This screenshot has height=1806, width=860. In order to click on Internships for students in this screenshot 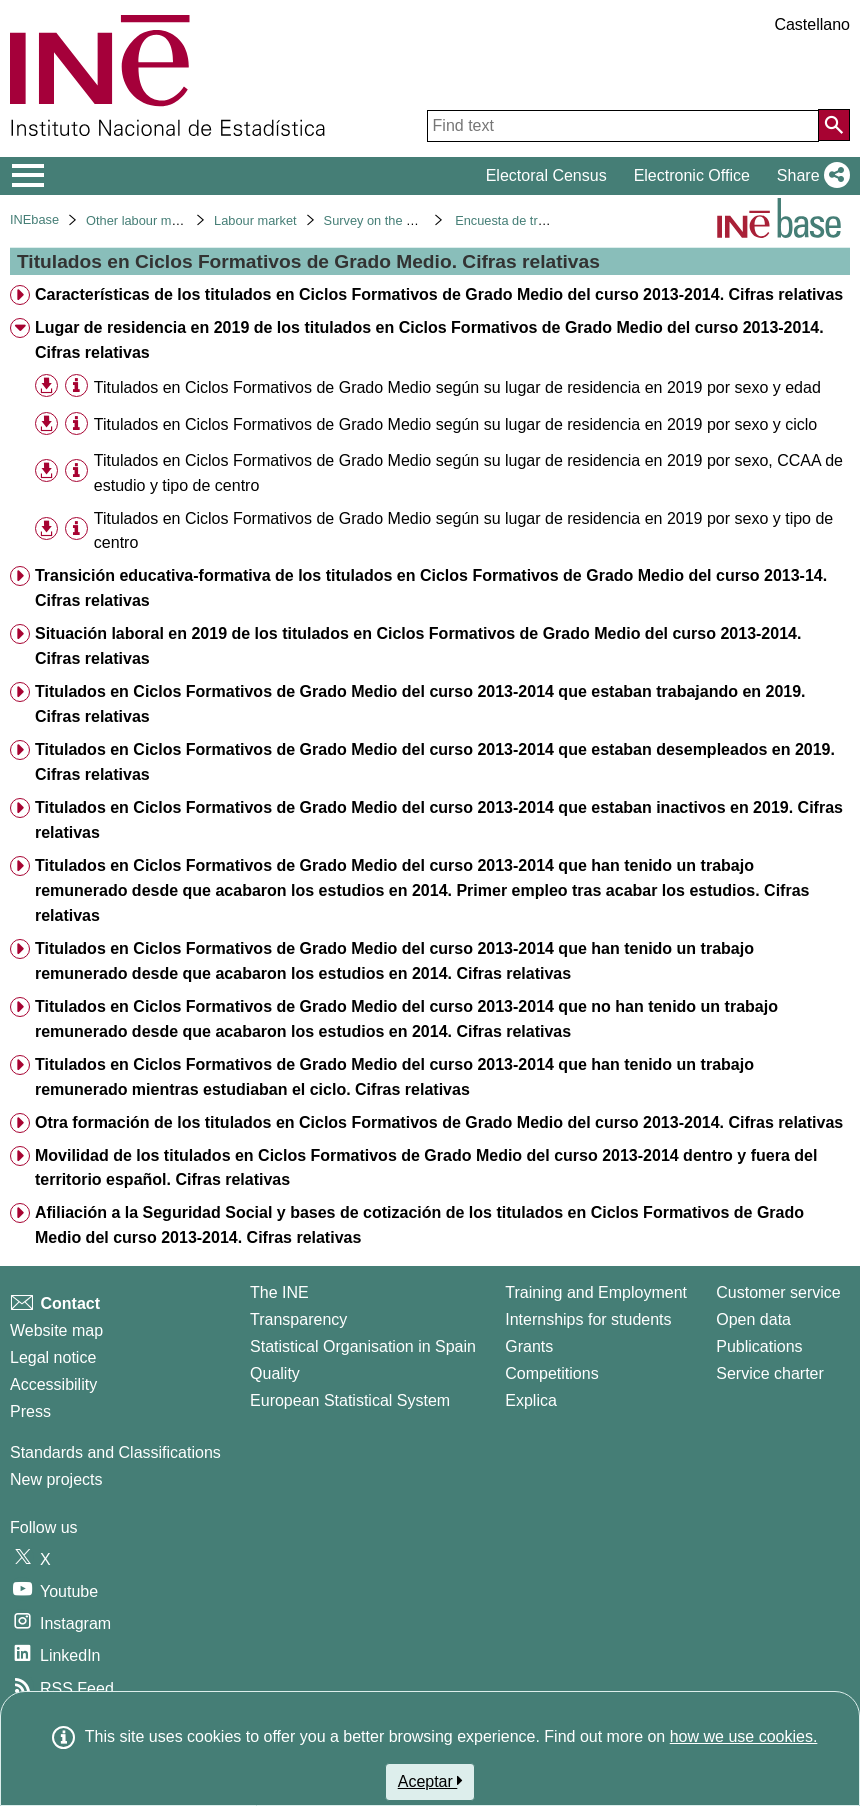, I will do `click(588, 1319)`.